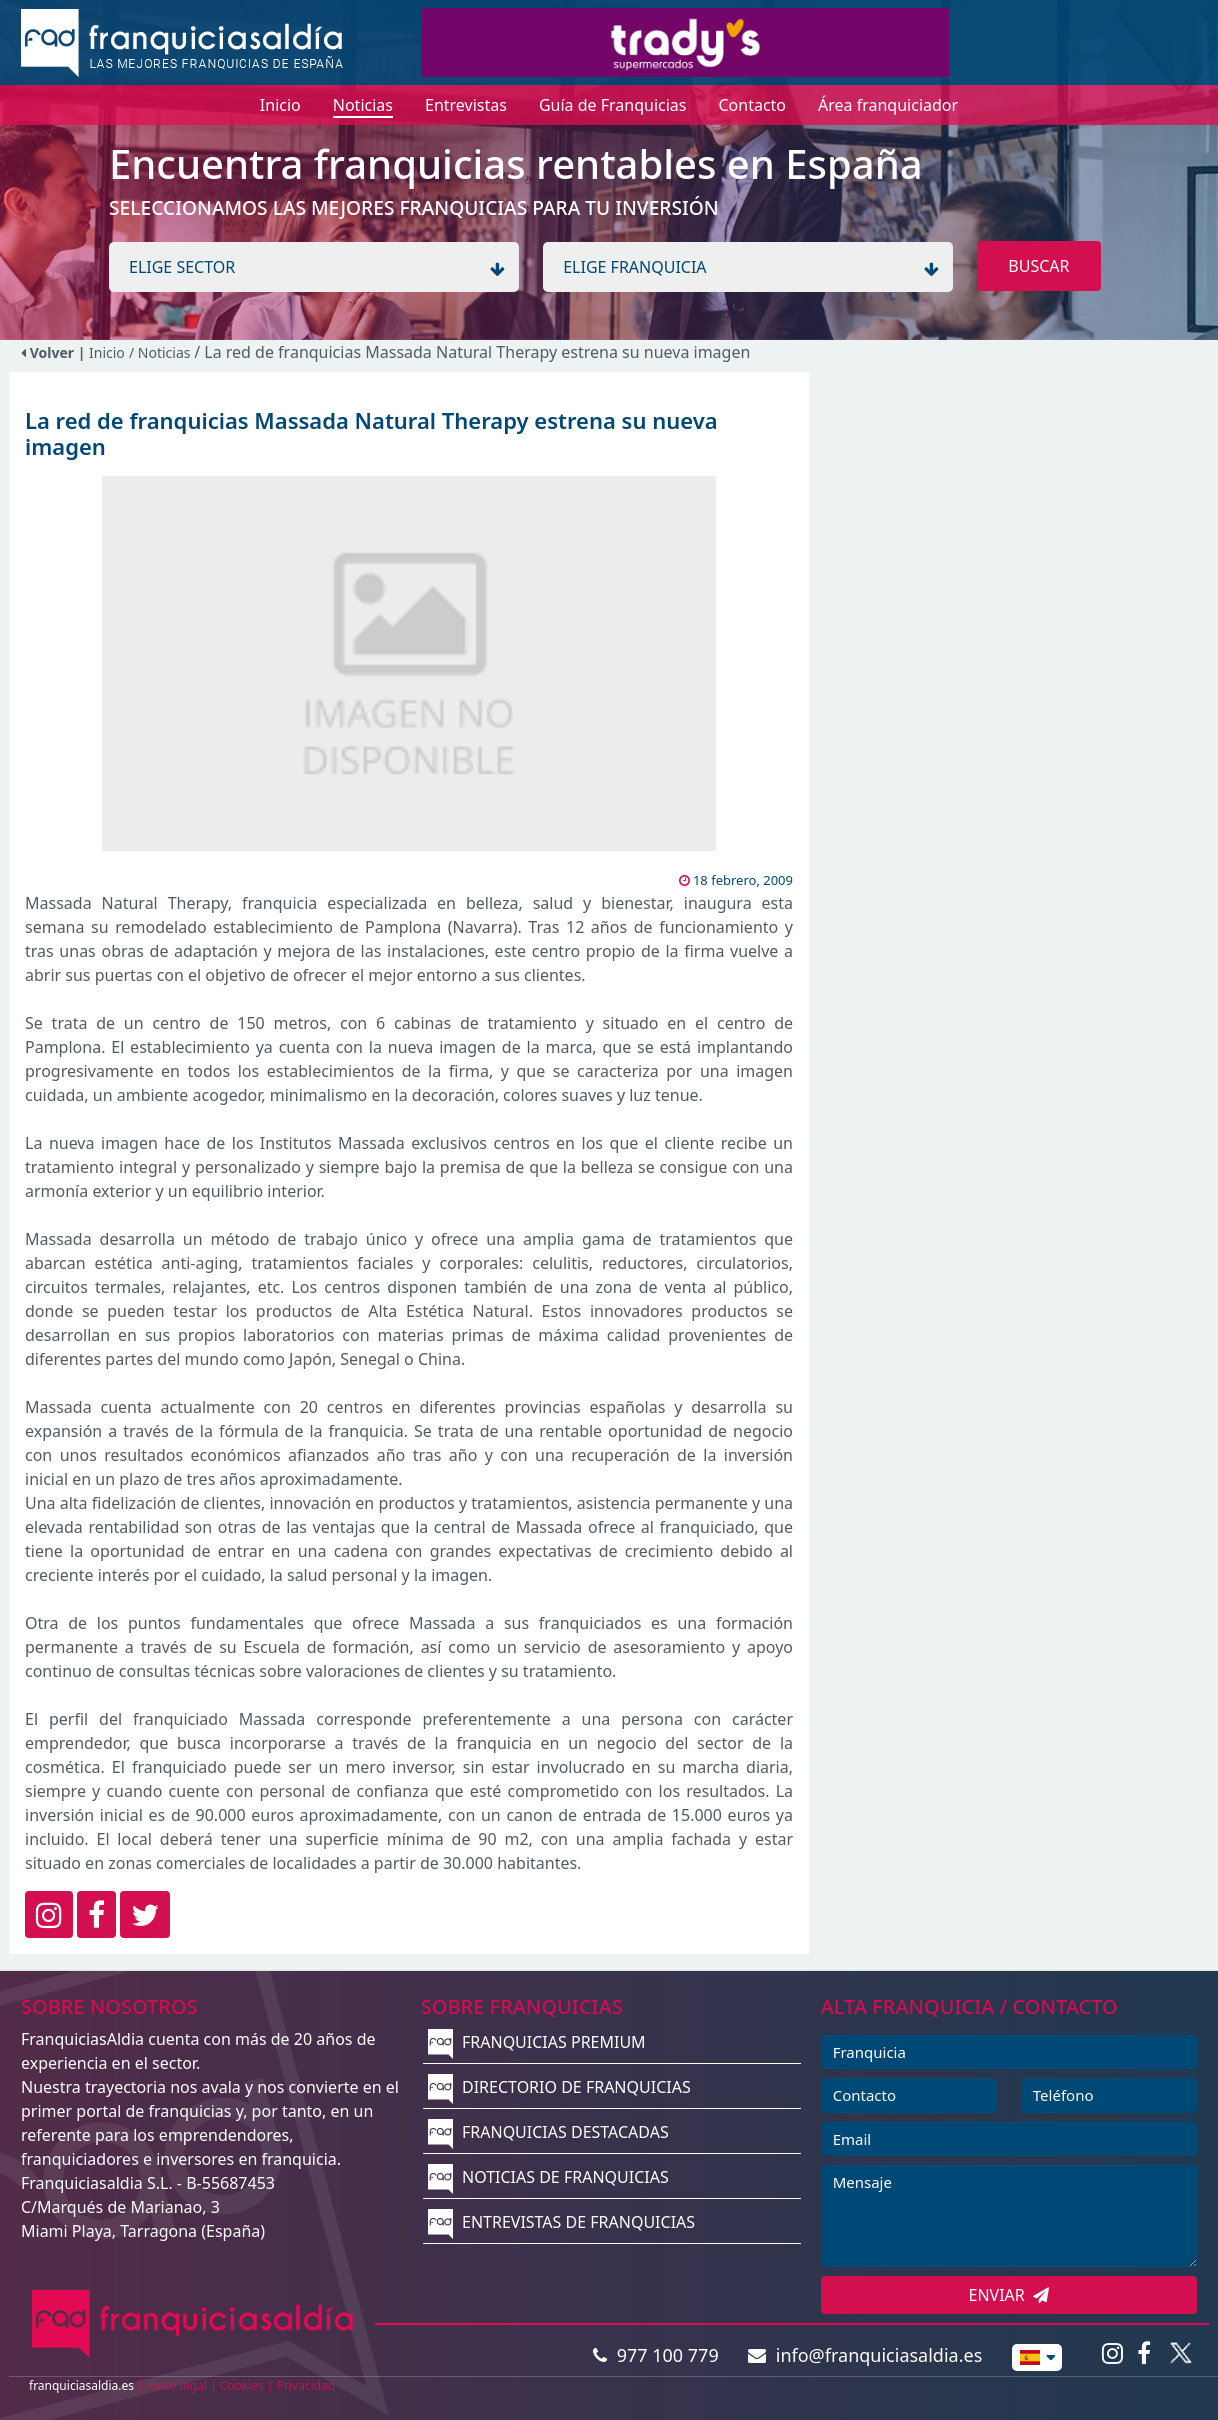 Image resolution: width=1218 pixels, height=2420 pixels. Describe the element at coordinates (559, 2087) in the screenshot. I see `DIRECTORIO DE FRANQUICIAS` at that location.